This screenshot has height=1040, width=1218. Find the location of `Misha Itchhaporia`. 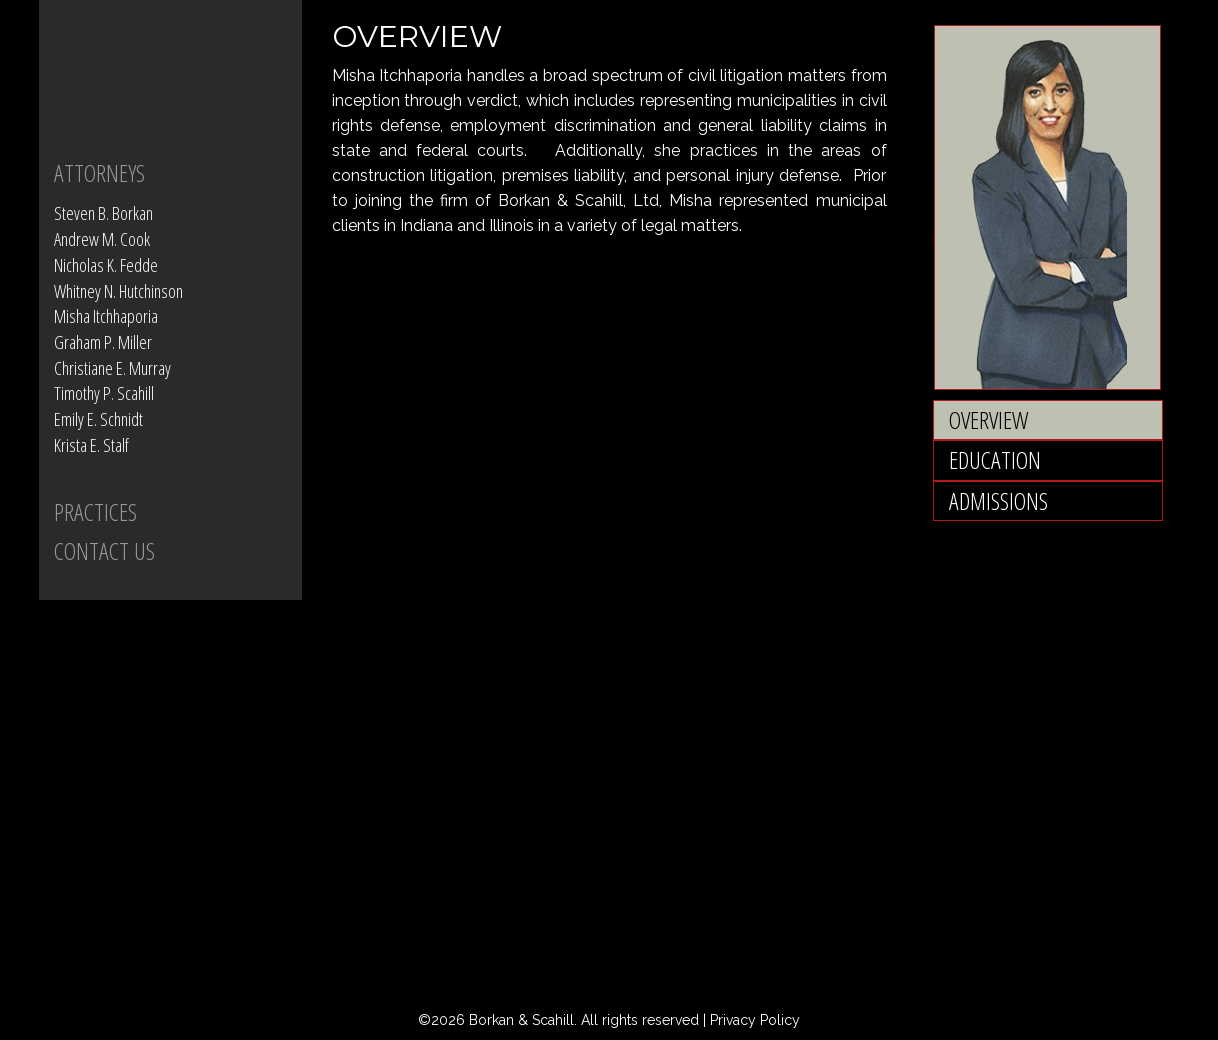

Misha Itchhaporia is located at coordinates (106, 316).